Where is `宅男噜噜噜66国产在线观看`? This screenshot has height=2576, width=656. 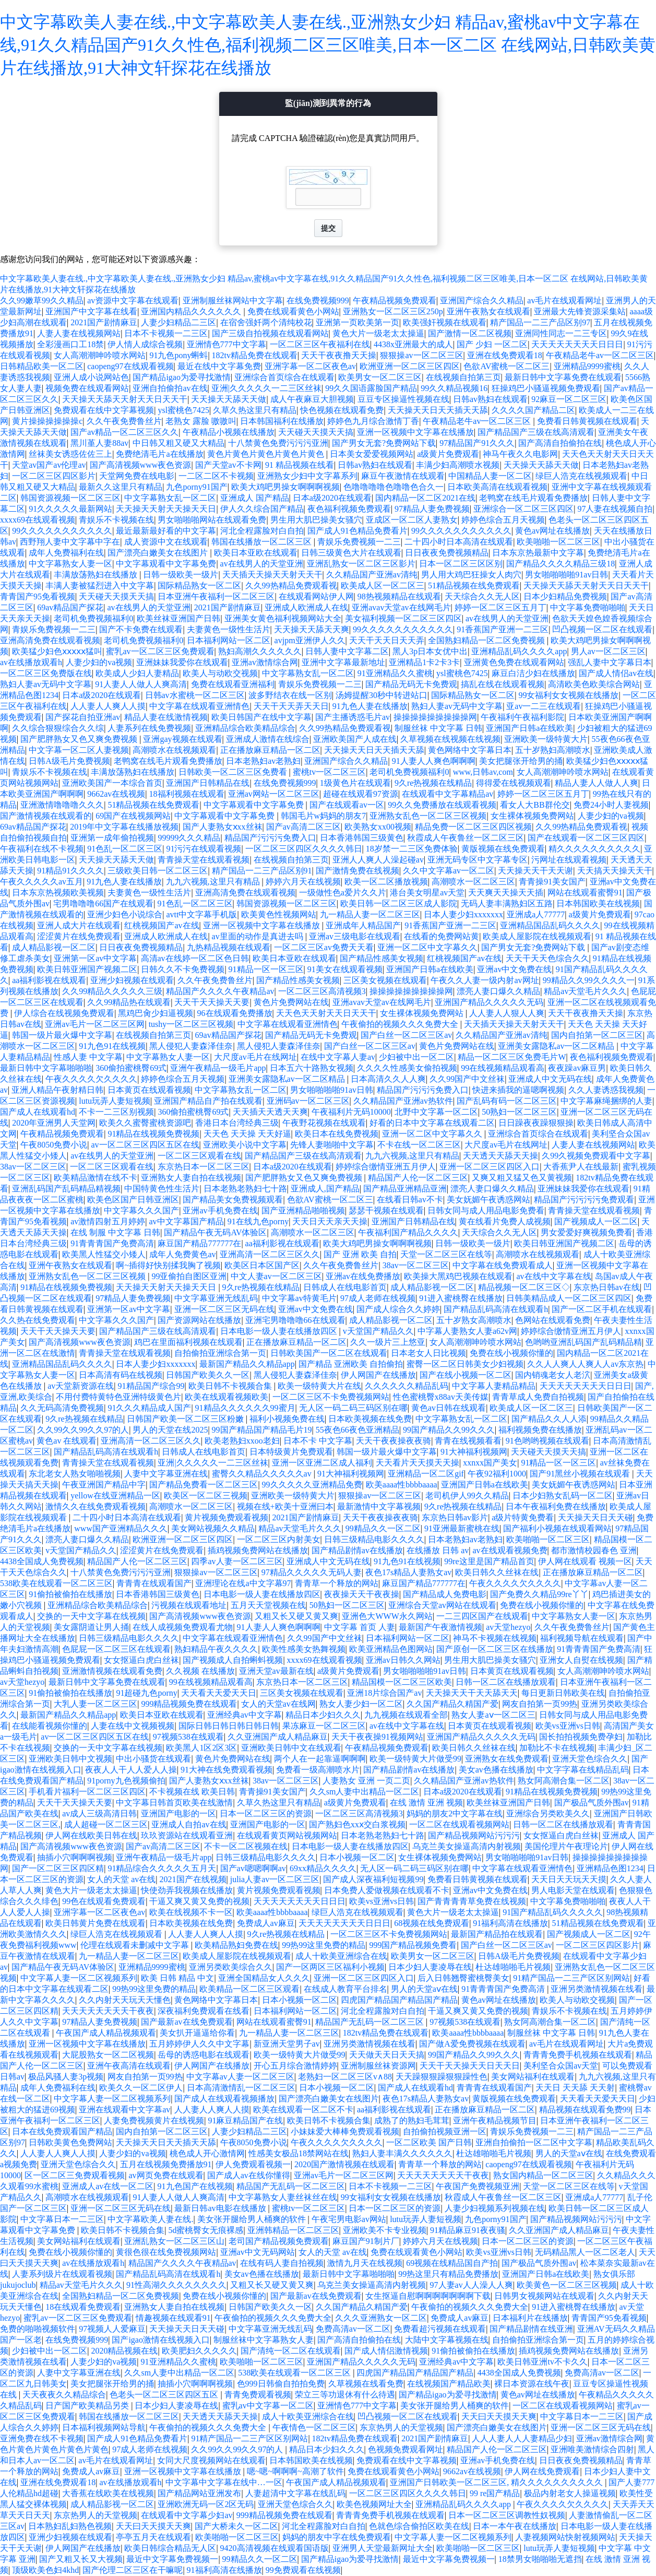
宅男噜噜噜66国产在线观看 is located at coordinates (103, 903).